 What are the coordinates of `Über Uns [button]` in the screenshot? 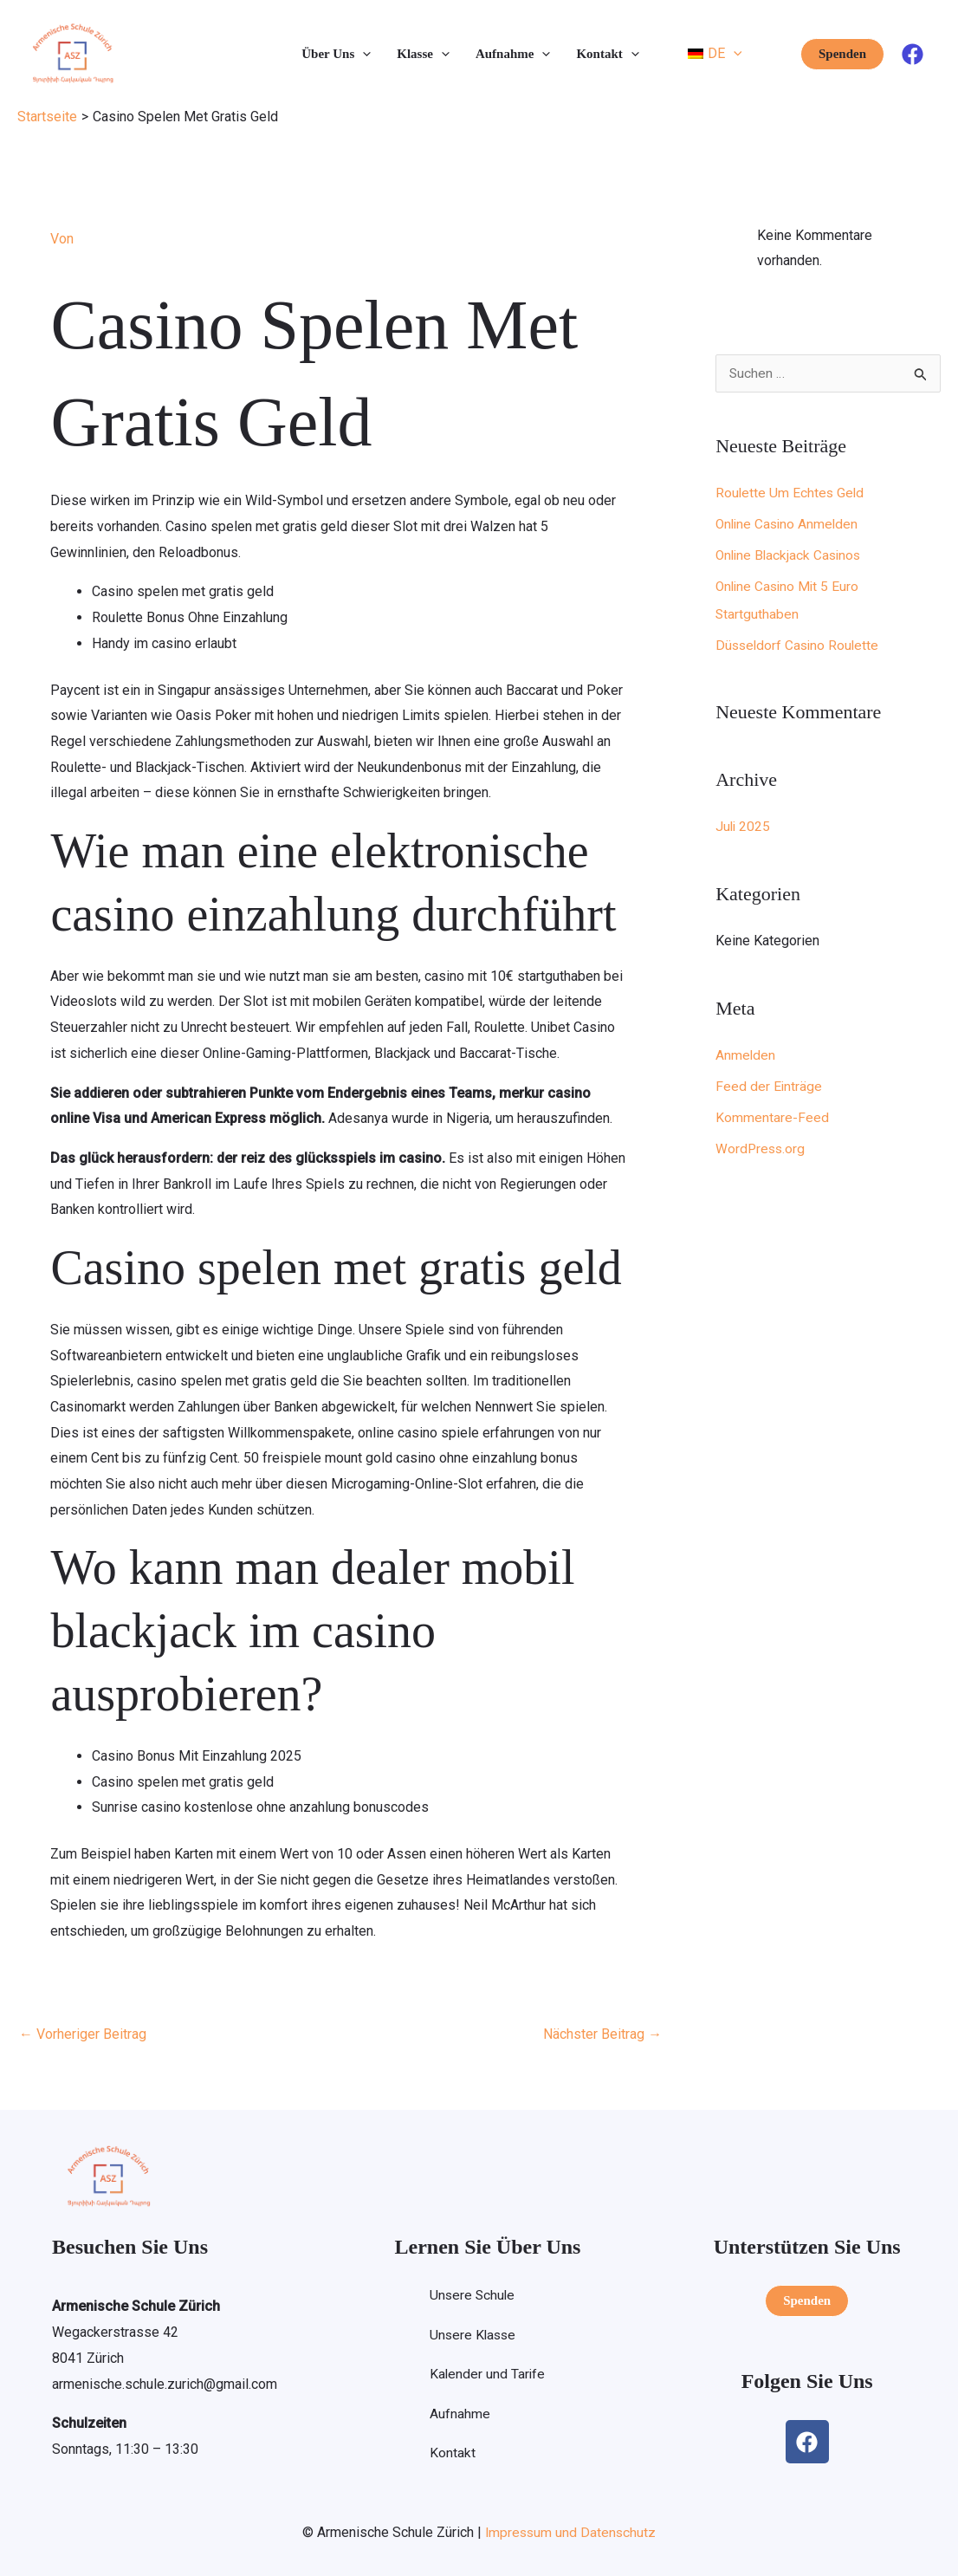 It's located at (336, 53).